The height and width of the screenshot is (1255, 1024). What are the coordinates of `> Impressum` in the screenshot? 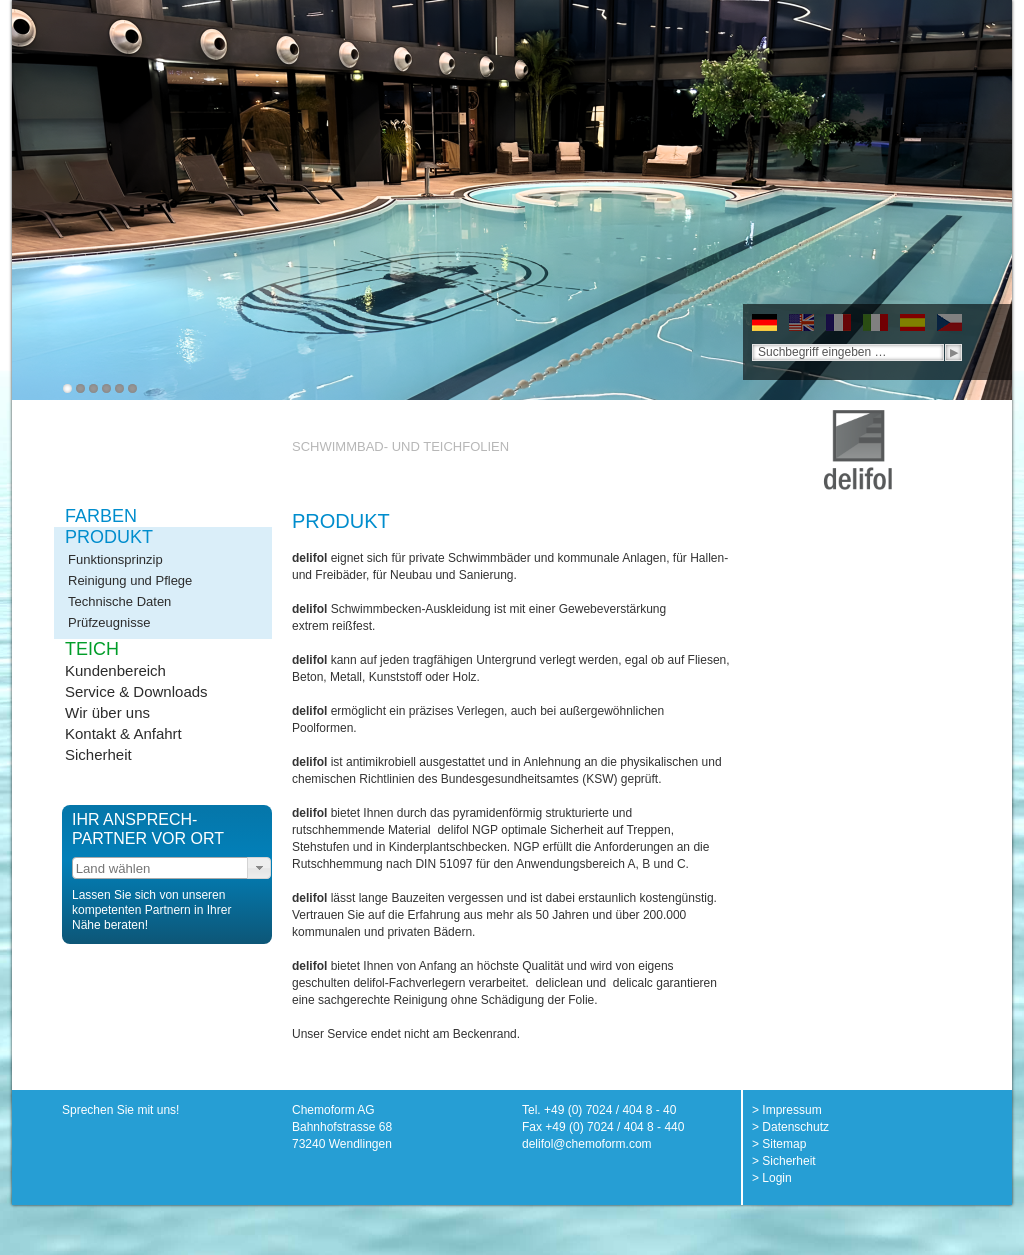 It's located at (787, 1110).